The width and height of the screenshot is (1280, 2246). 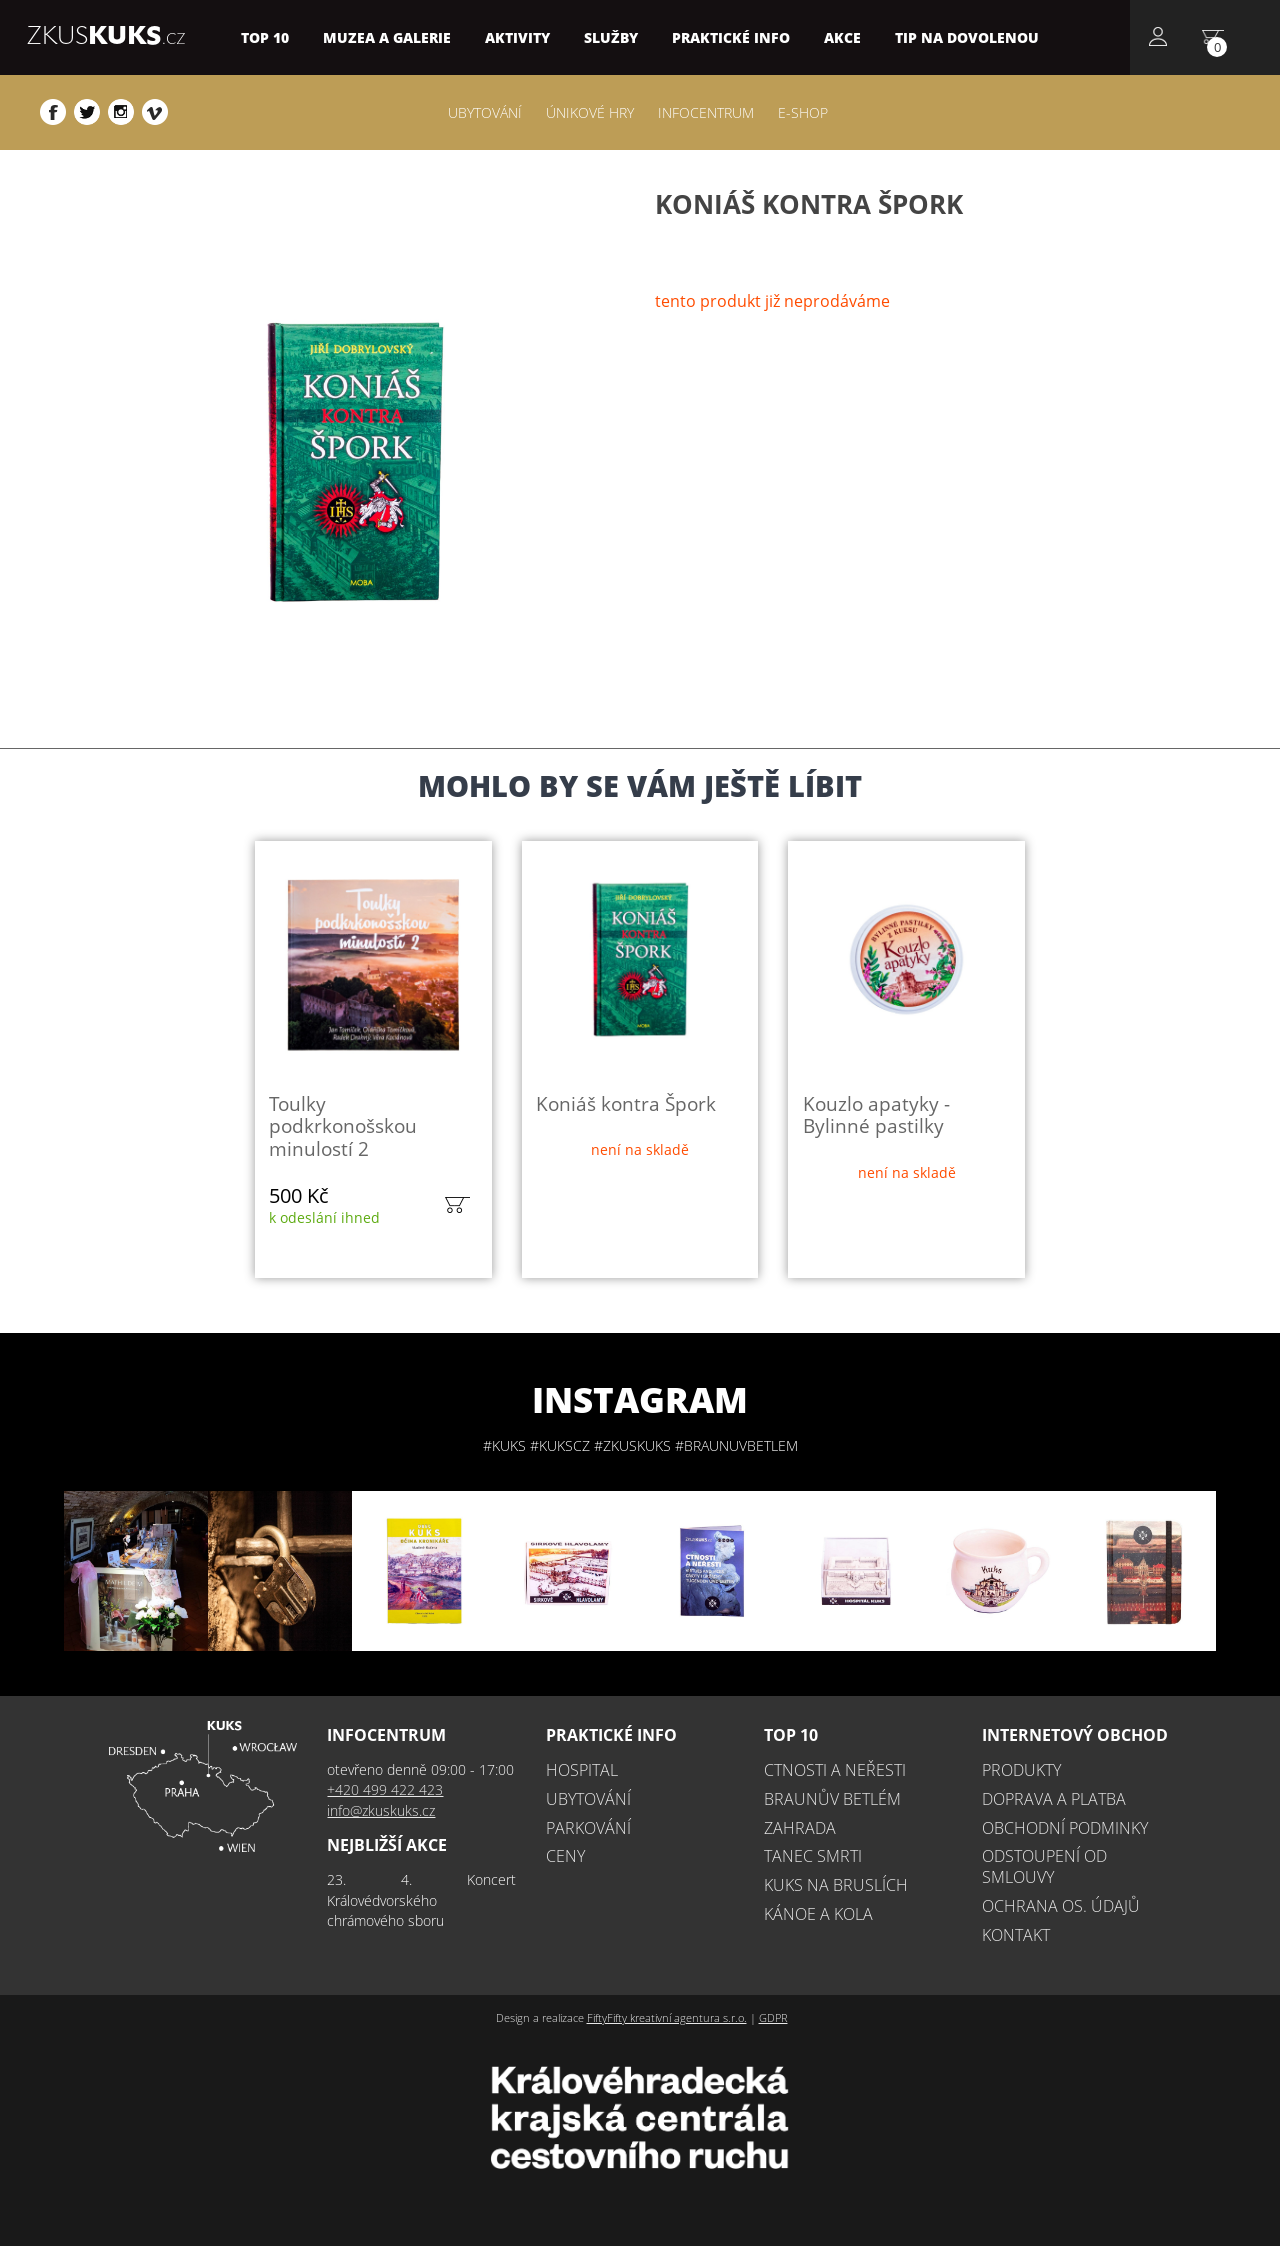 I want to click on Tanec smrti, so click(x=813, y=1856).